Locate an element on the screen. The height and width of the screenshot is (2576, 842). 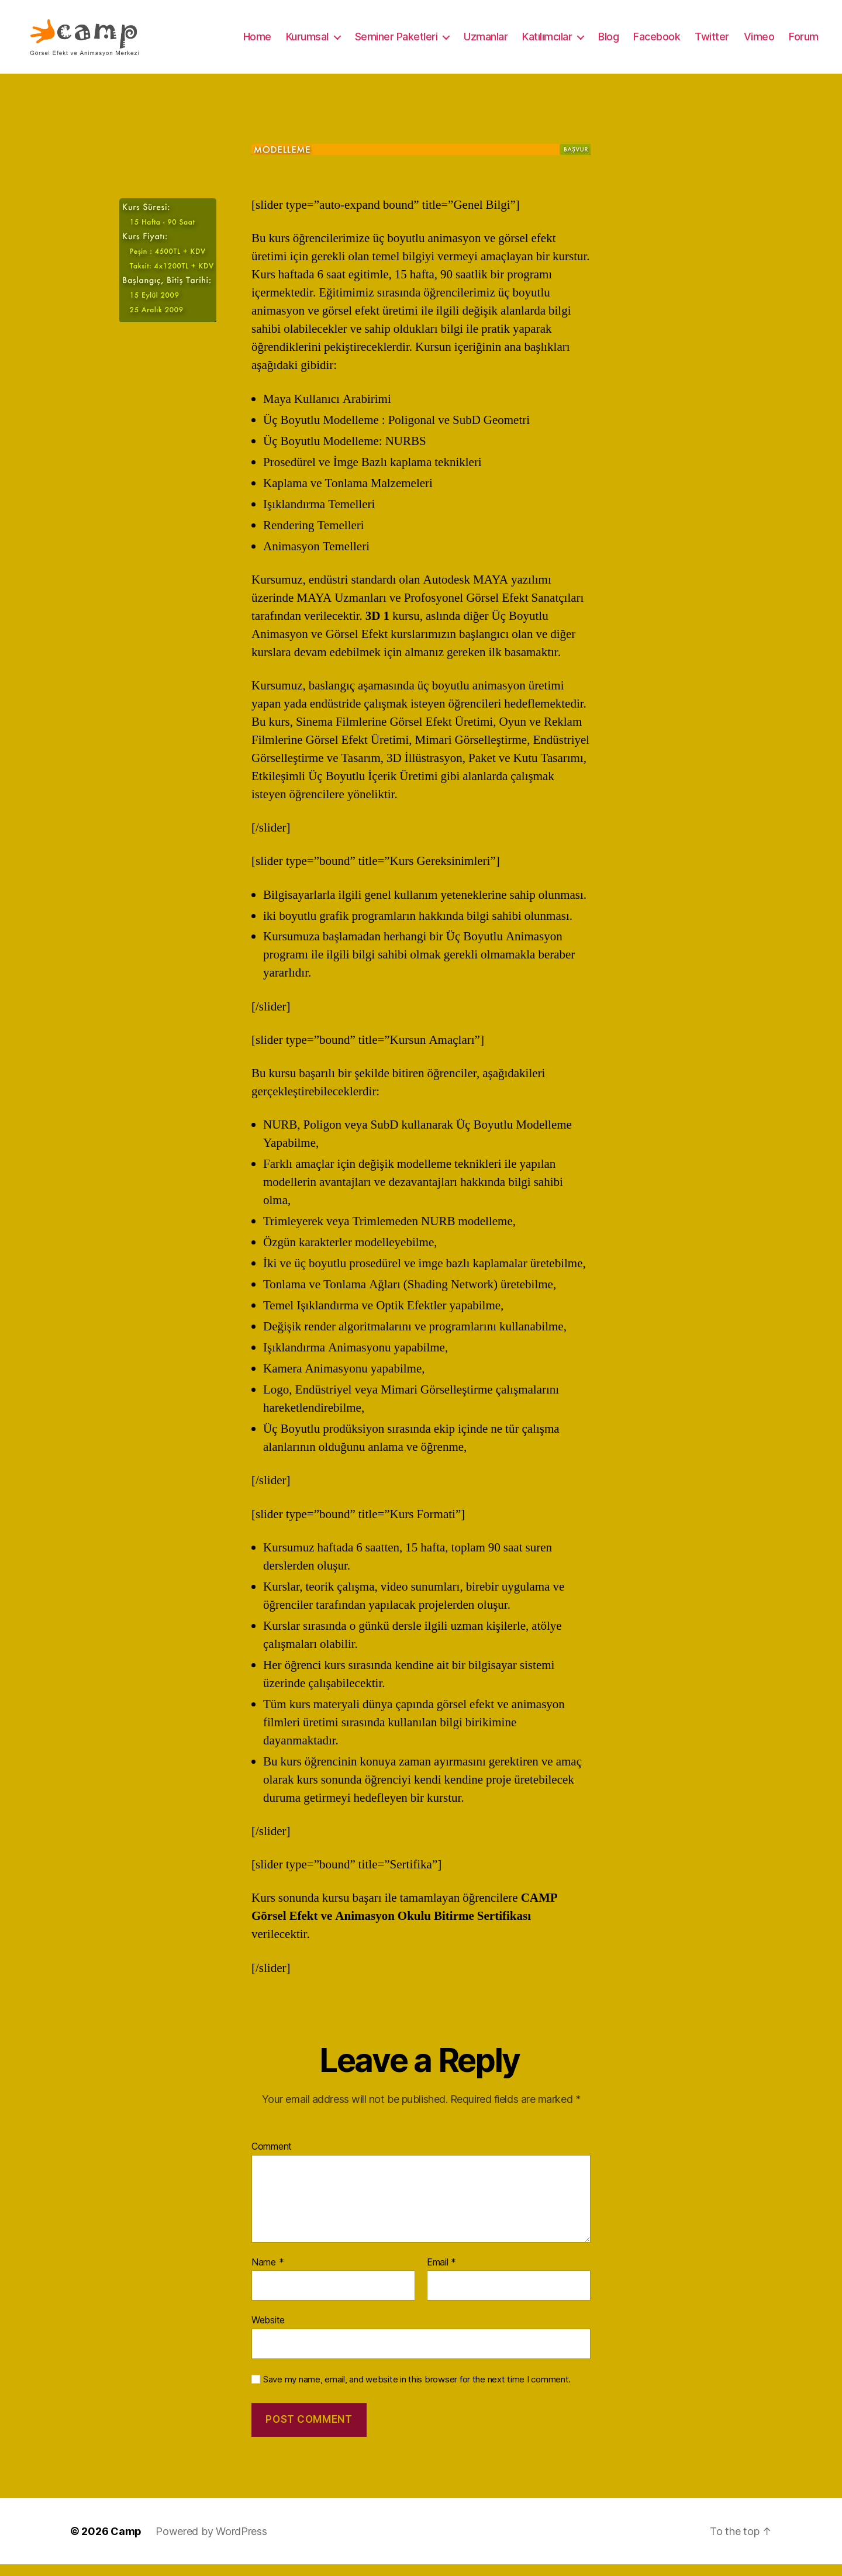
Katılımcılar is located at coordinates (547, 42).